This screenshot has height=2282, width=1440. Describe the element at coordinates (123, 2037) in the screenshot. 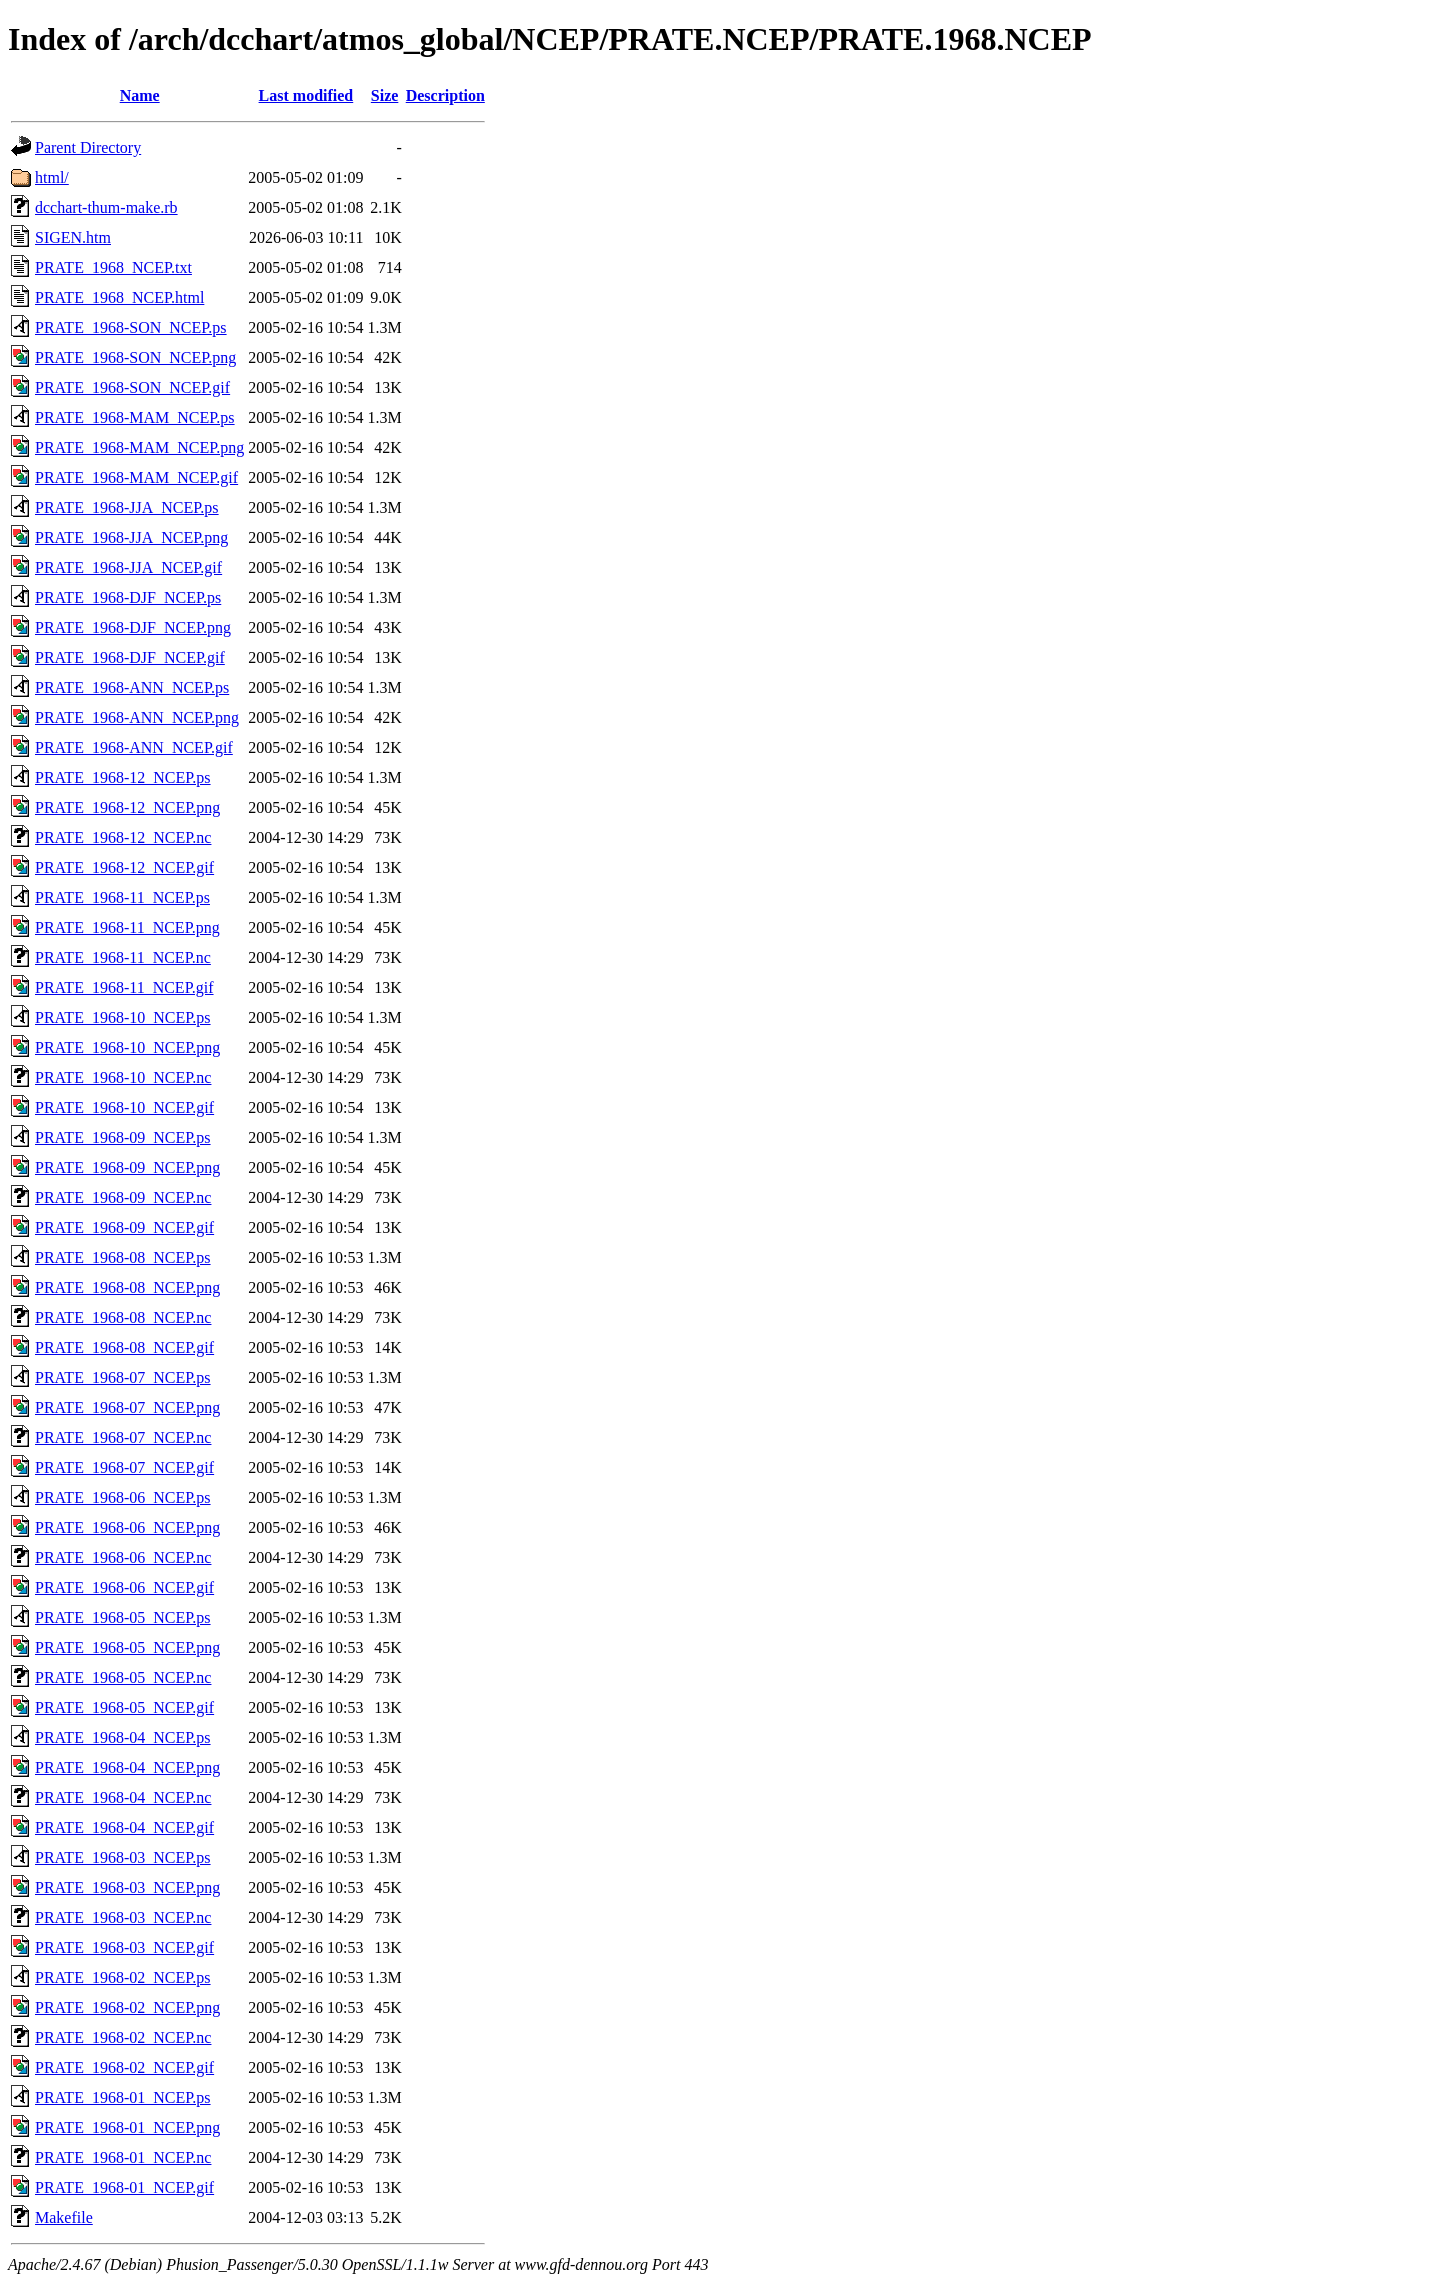

I see `PRATE_1968-02_NCEP.nc` at that location.